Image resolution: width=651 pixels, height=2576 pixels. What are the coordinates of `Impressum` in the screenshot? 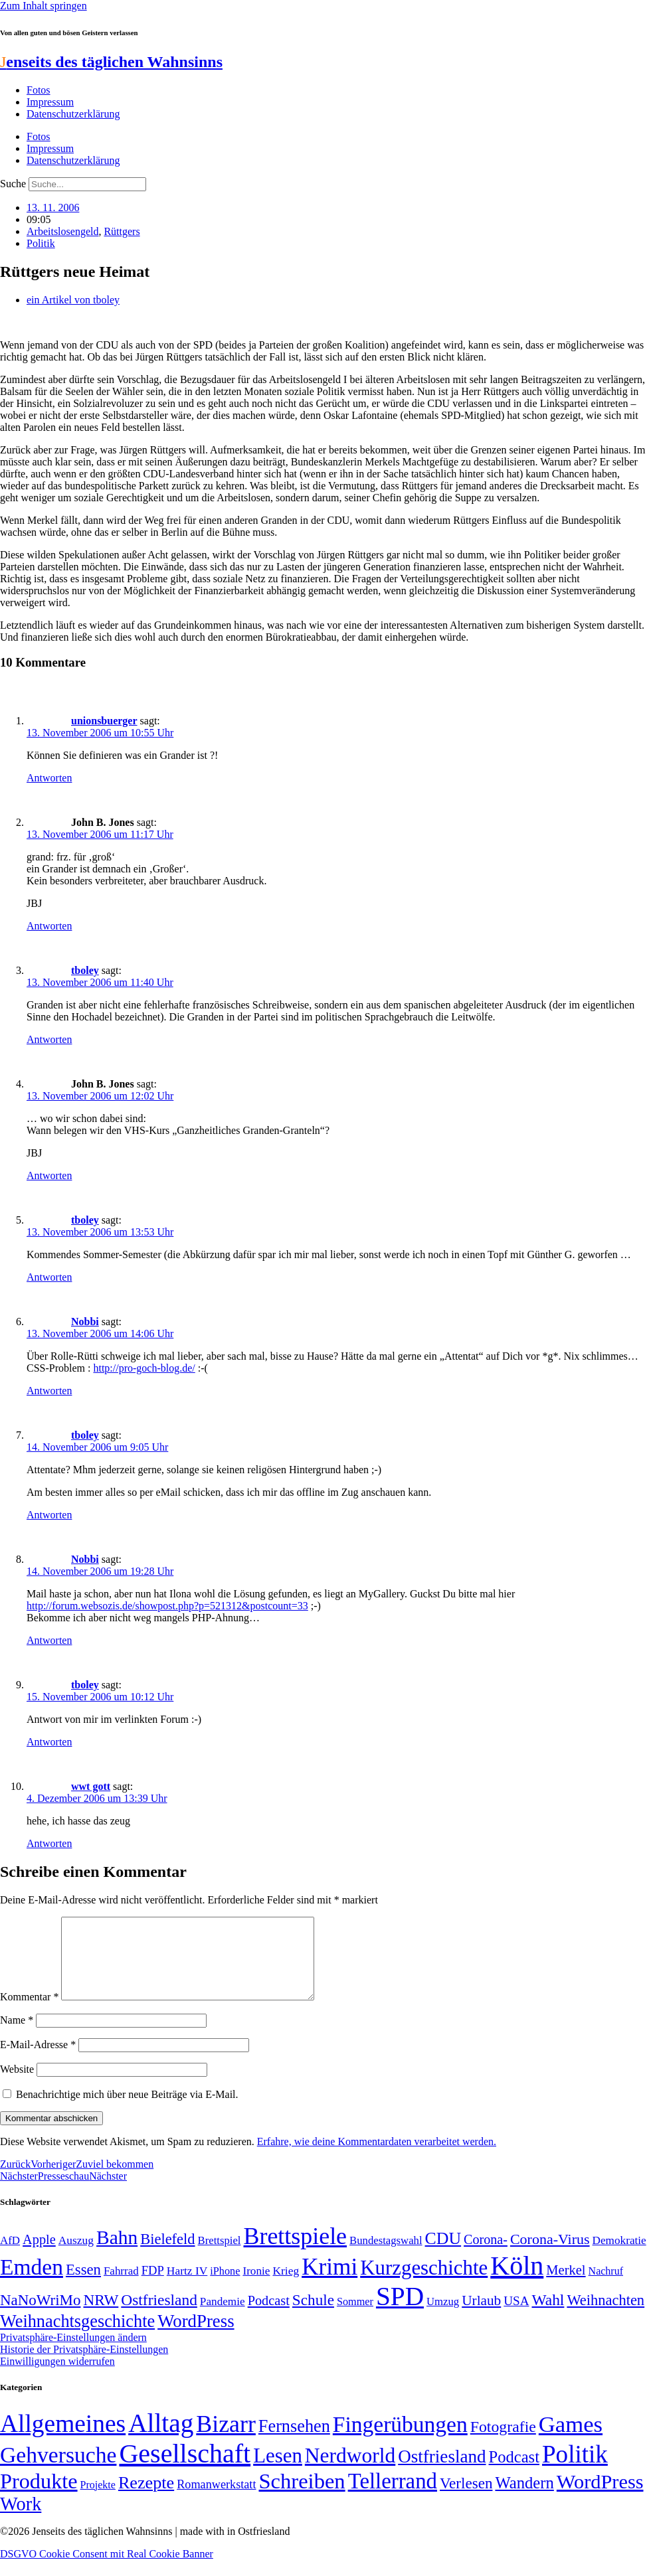 It's located at (50, 102).